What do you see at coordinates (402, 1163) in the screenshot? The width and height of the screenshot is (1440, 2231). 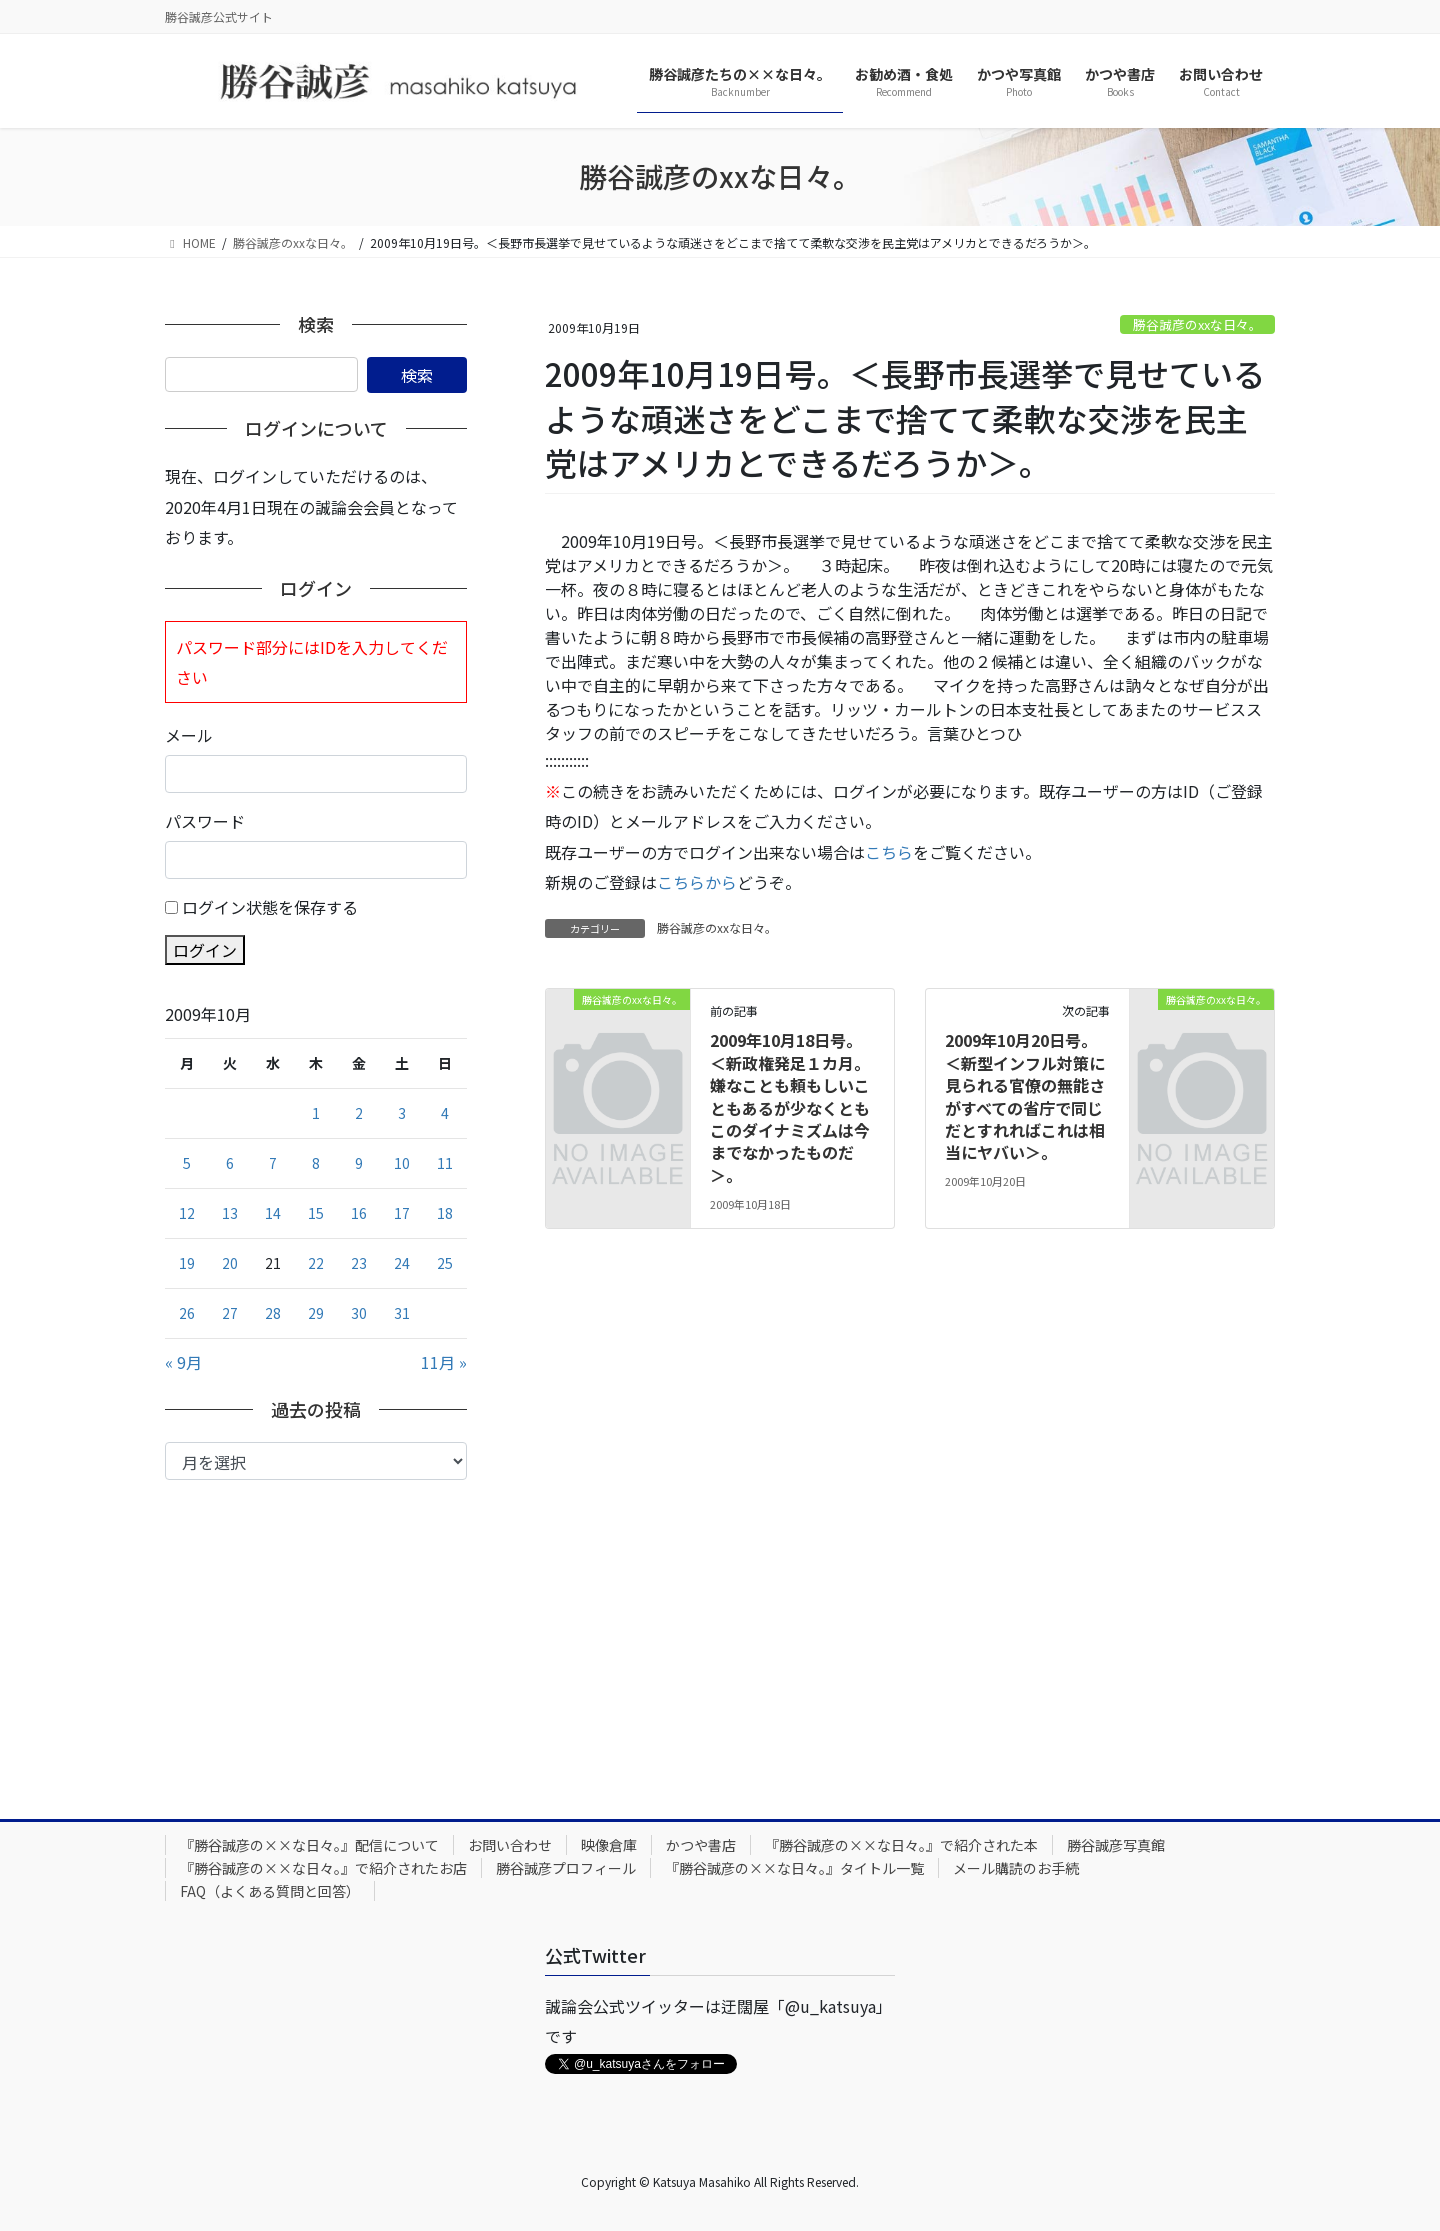 I see `10 [2009年10月10日 に投稿を公開]` at bounding box center [402, 1163].